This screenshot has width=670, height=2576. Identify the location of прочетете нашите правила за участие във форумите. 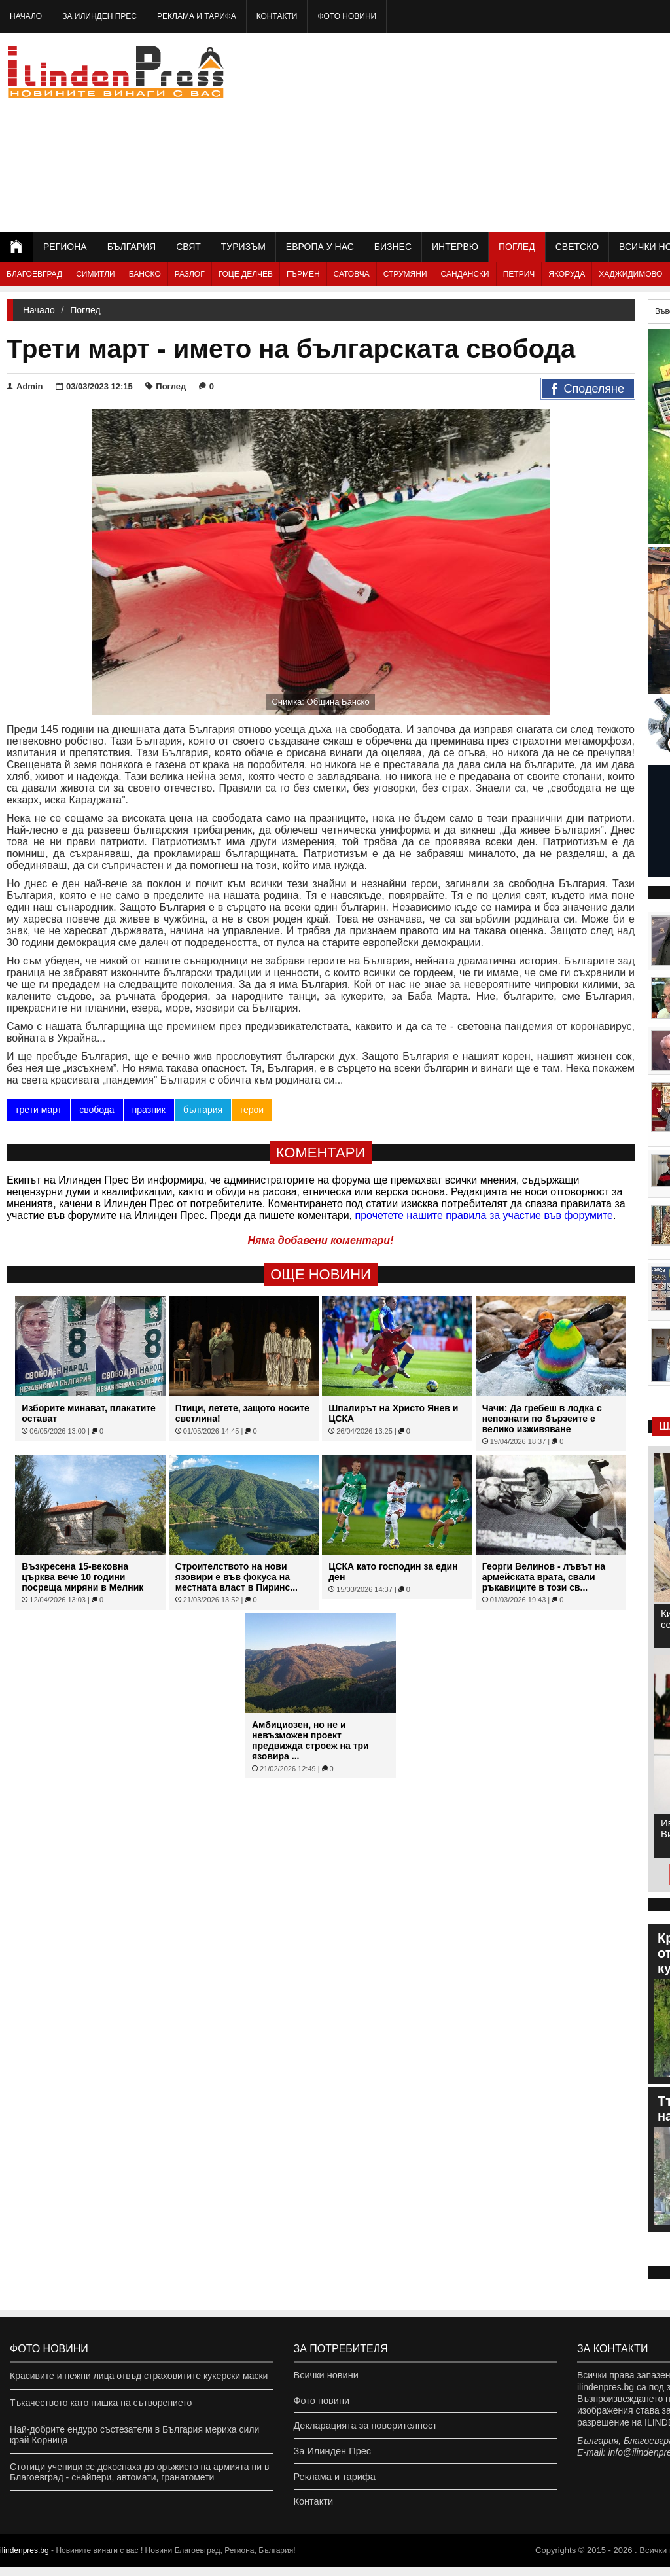
(484, 1215).